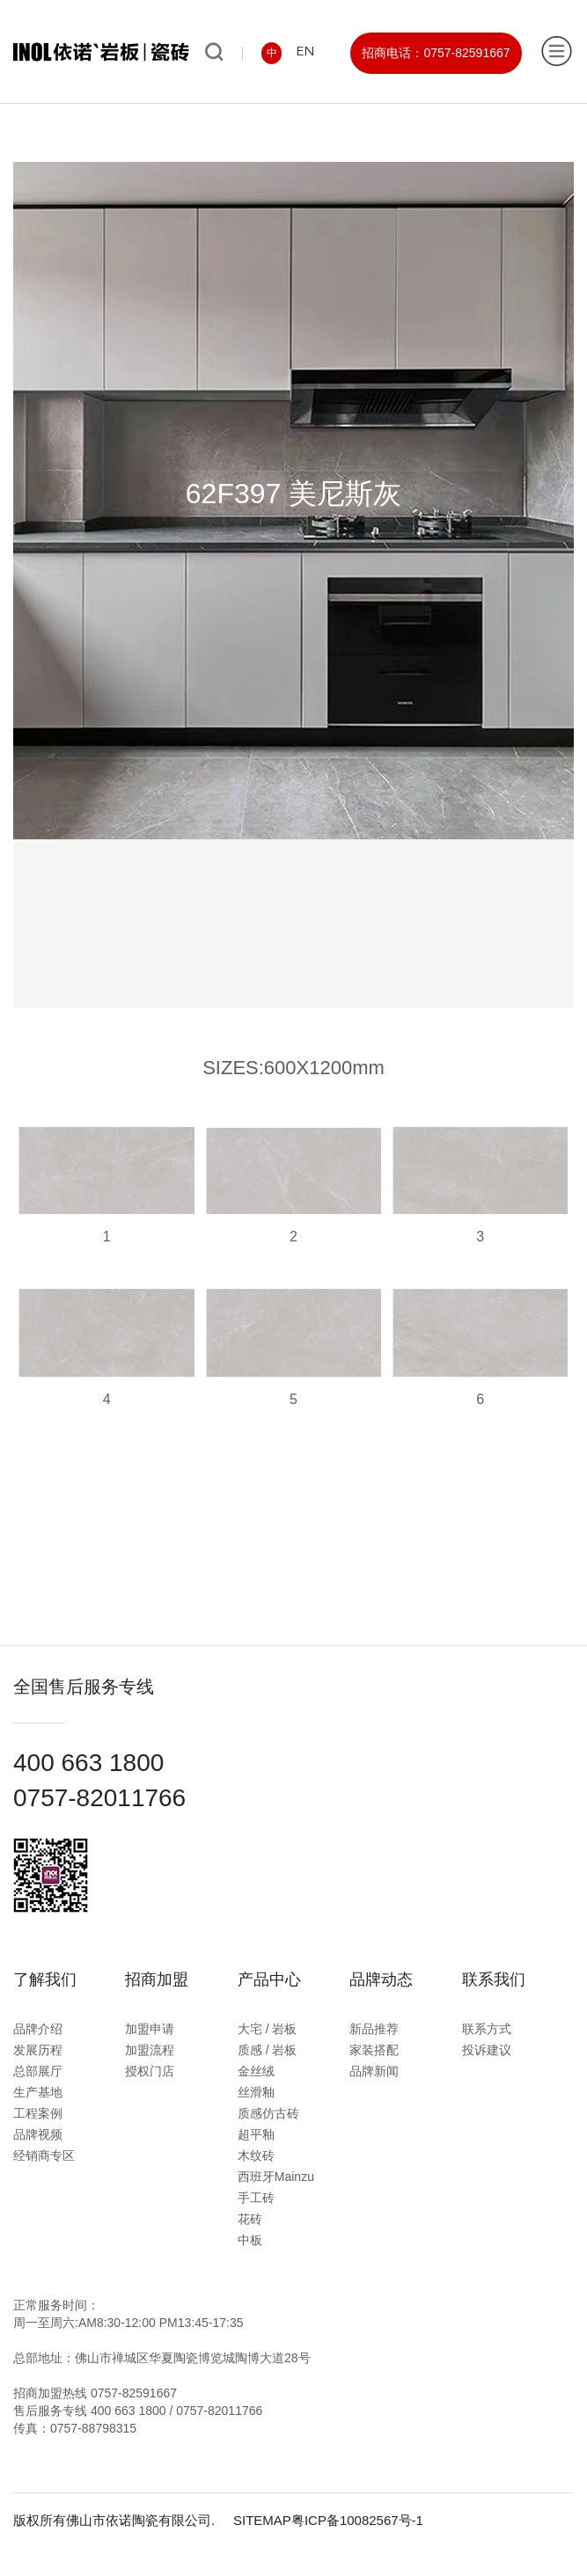 The height and width of the screenshot is (2576, 587). What do you see at coordinates (37, 2113) in the screenshot?
I see `工程案例` at bounding box center [37, 2113].